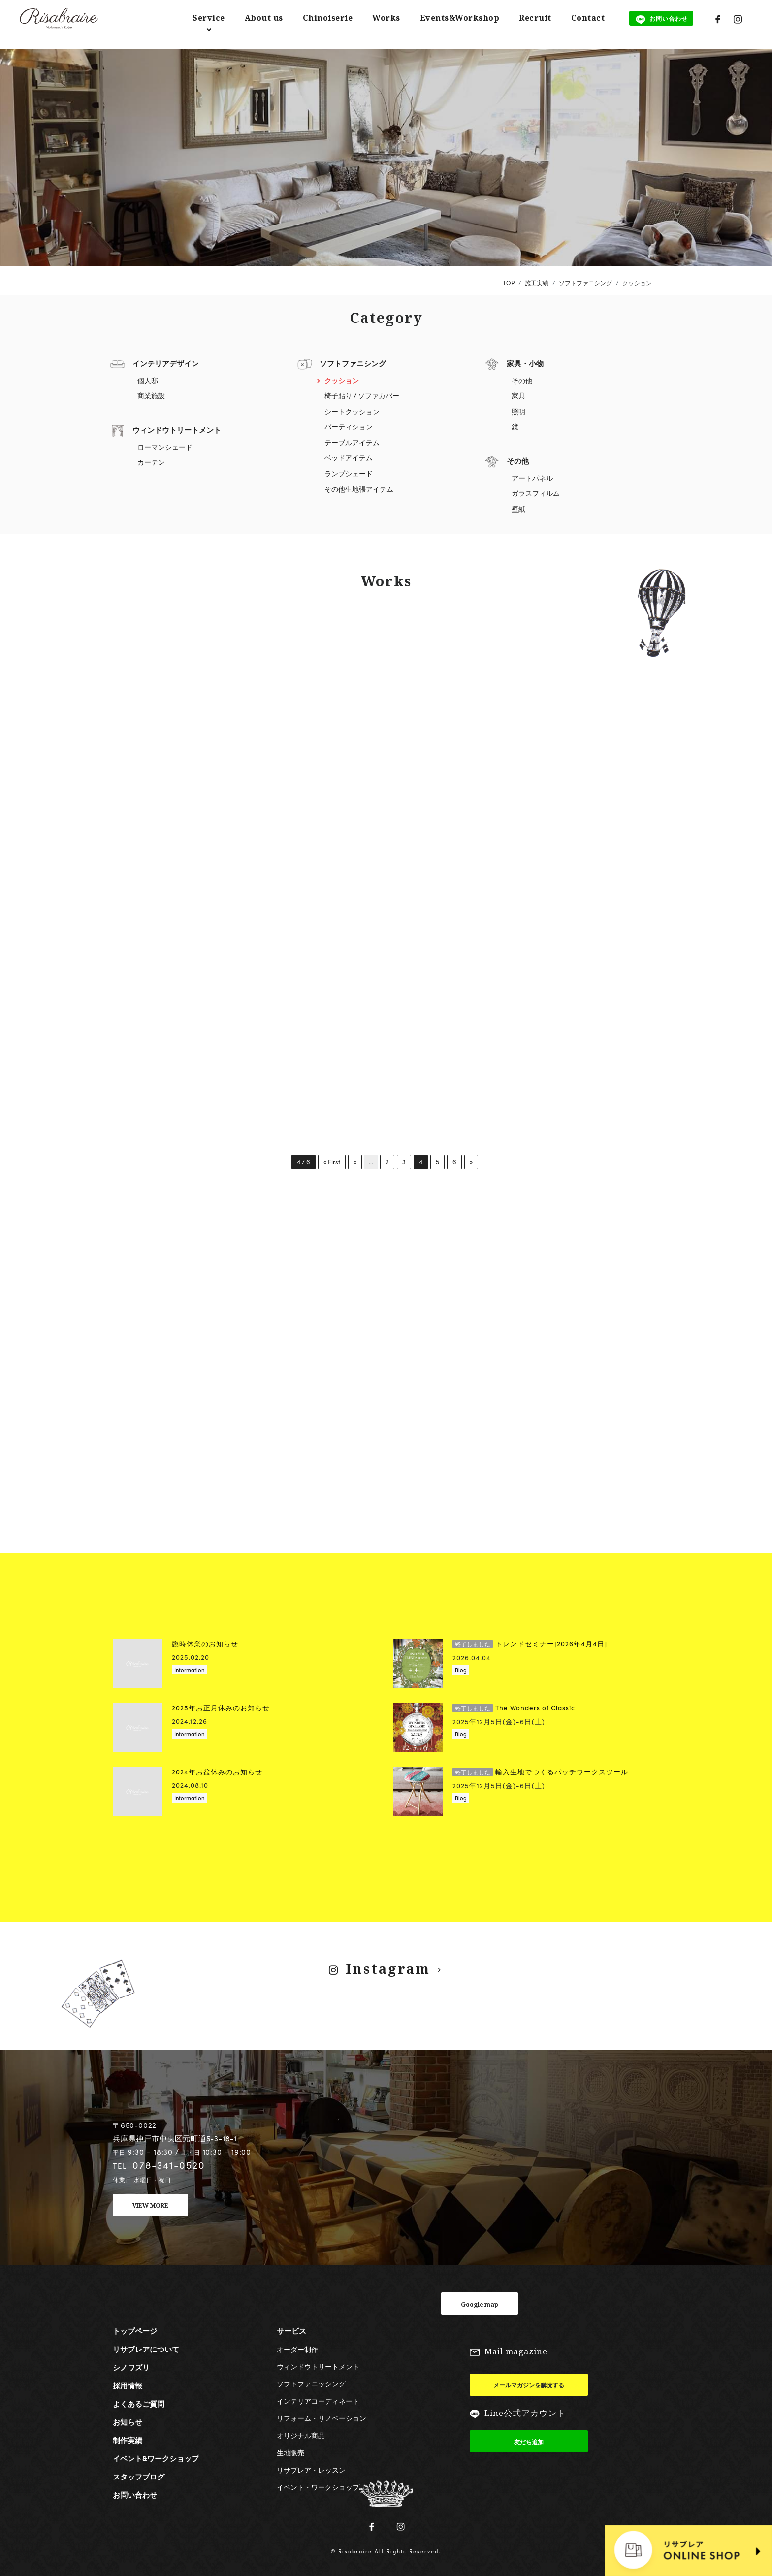 This screenshot has width=772, height=2576. I want to click on 家具・小物, so click(525, 363).